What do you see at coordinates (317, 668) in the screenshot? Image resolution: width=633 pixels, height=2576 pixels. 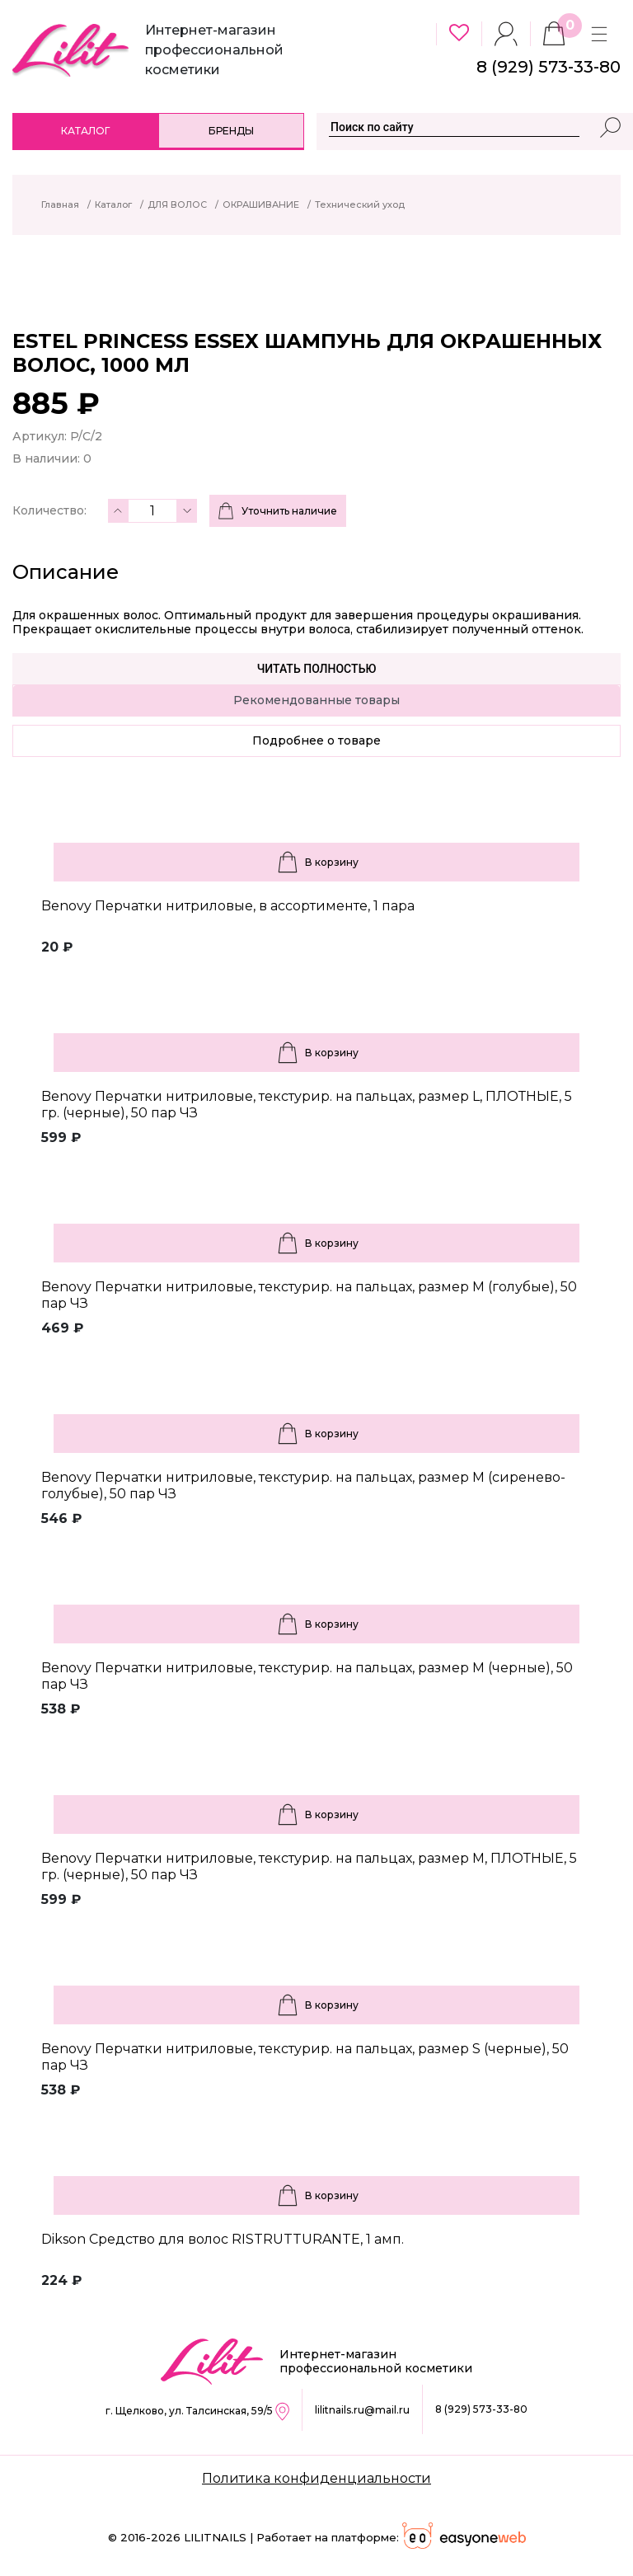 I see `Читать полностью` at bounding box center [317, 668].